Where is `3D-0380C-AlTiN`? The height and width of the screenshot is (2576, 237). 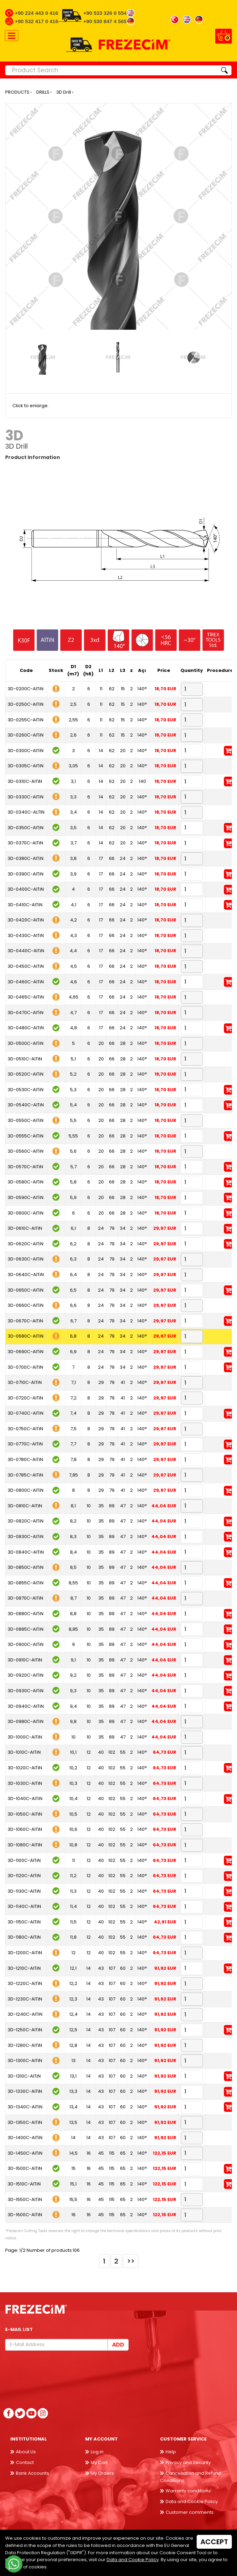 3D-0380C-AlTiN is located at coordinates (25, 858).